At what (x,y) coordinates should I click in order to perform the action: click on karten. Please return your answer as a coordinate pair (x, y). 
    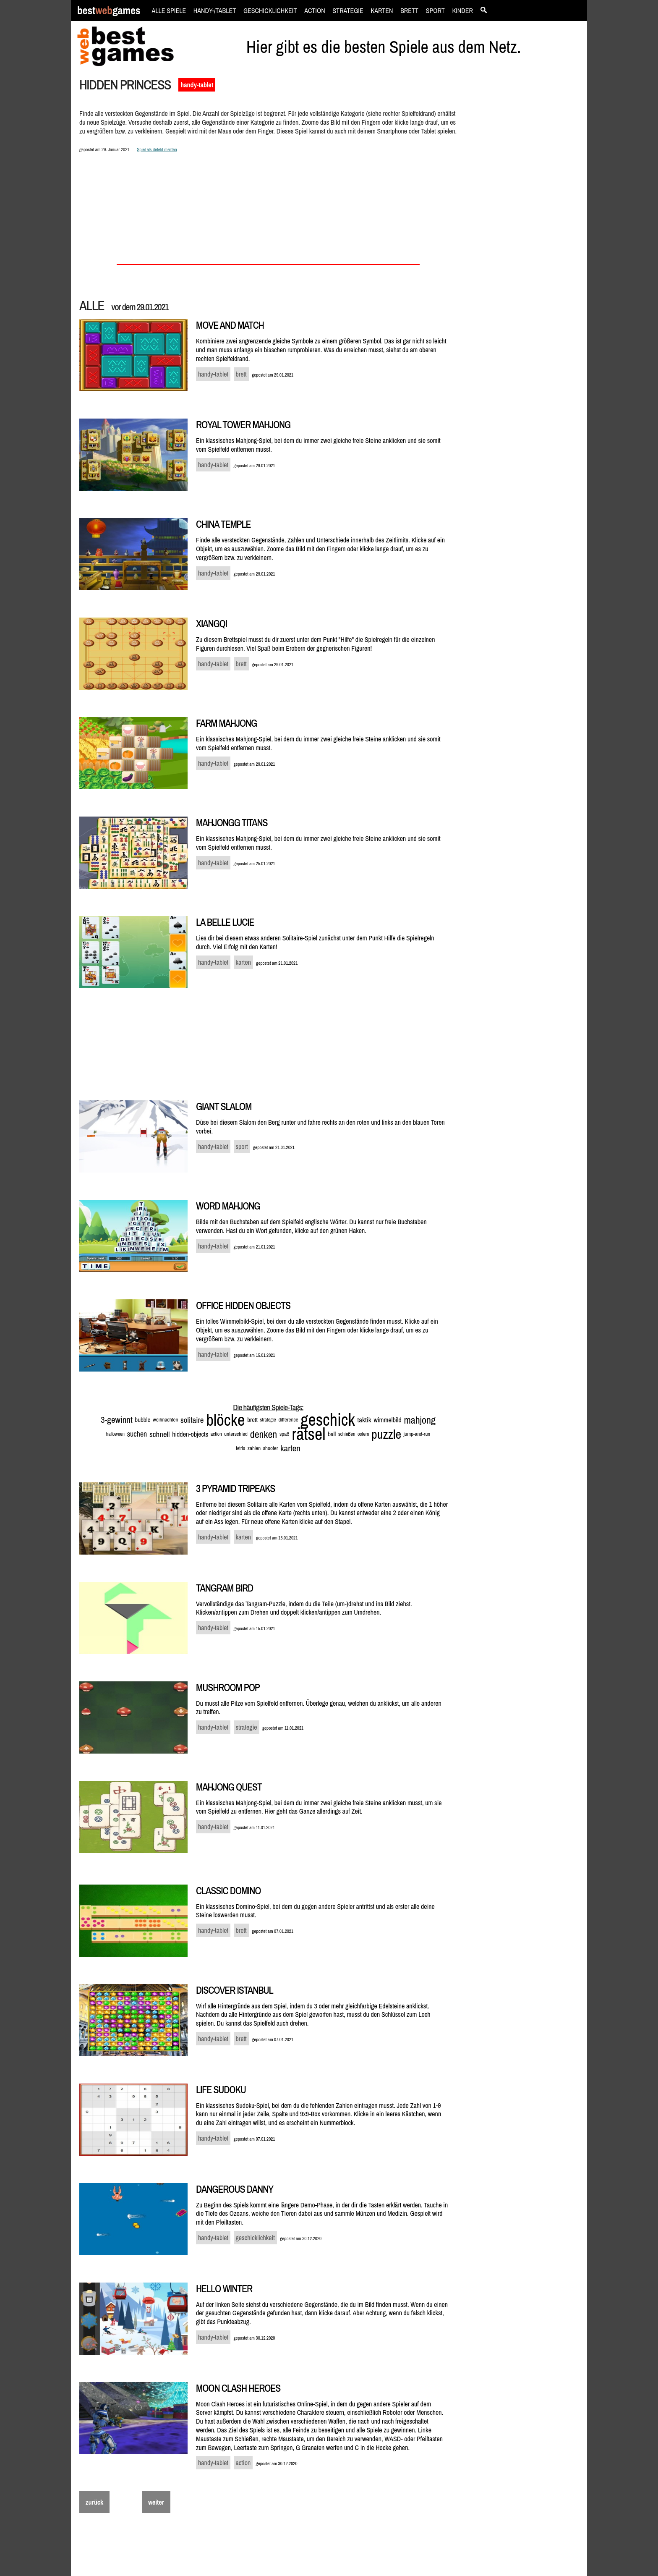
    Looking at the image, I should click on (290, 1448).